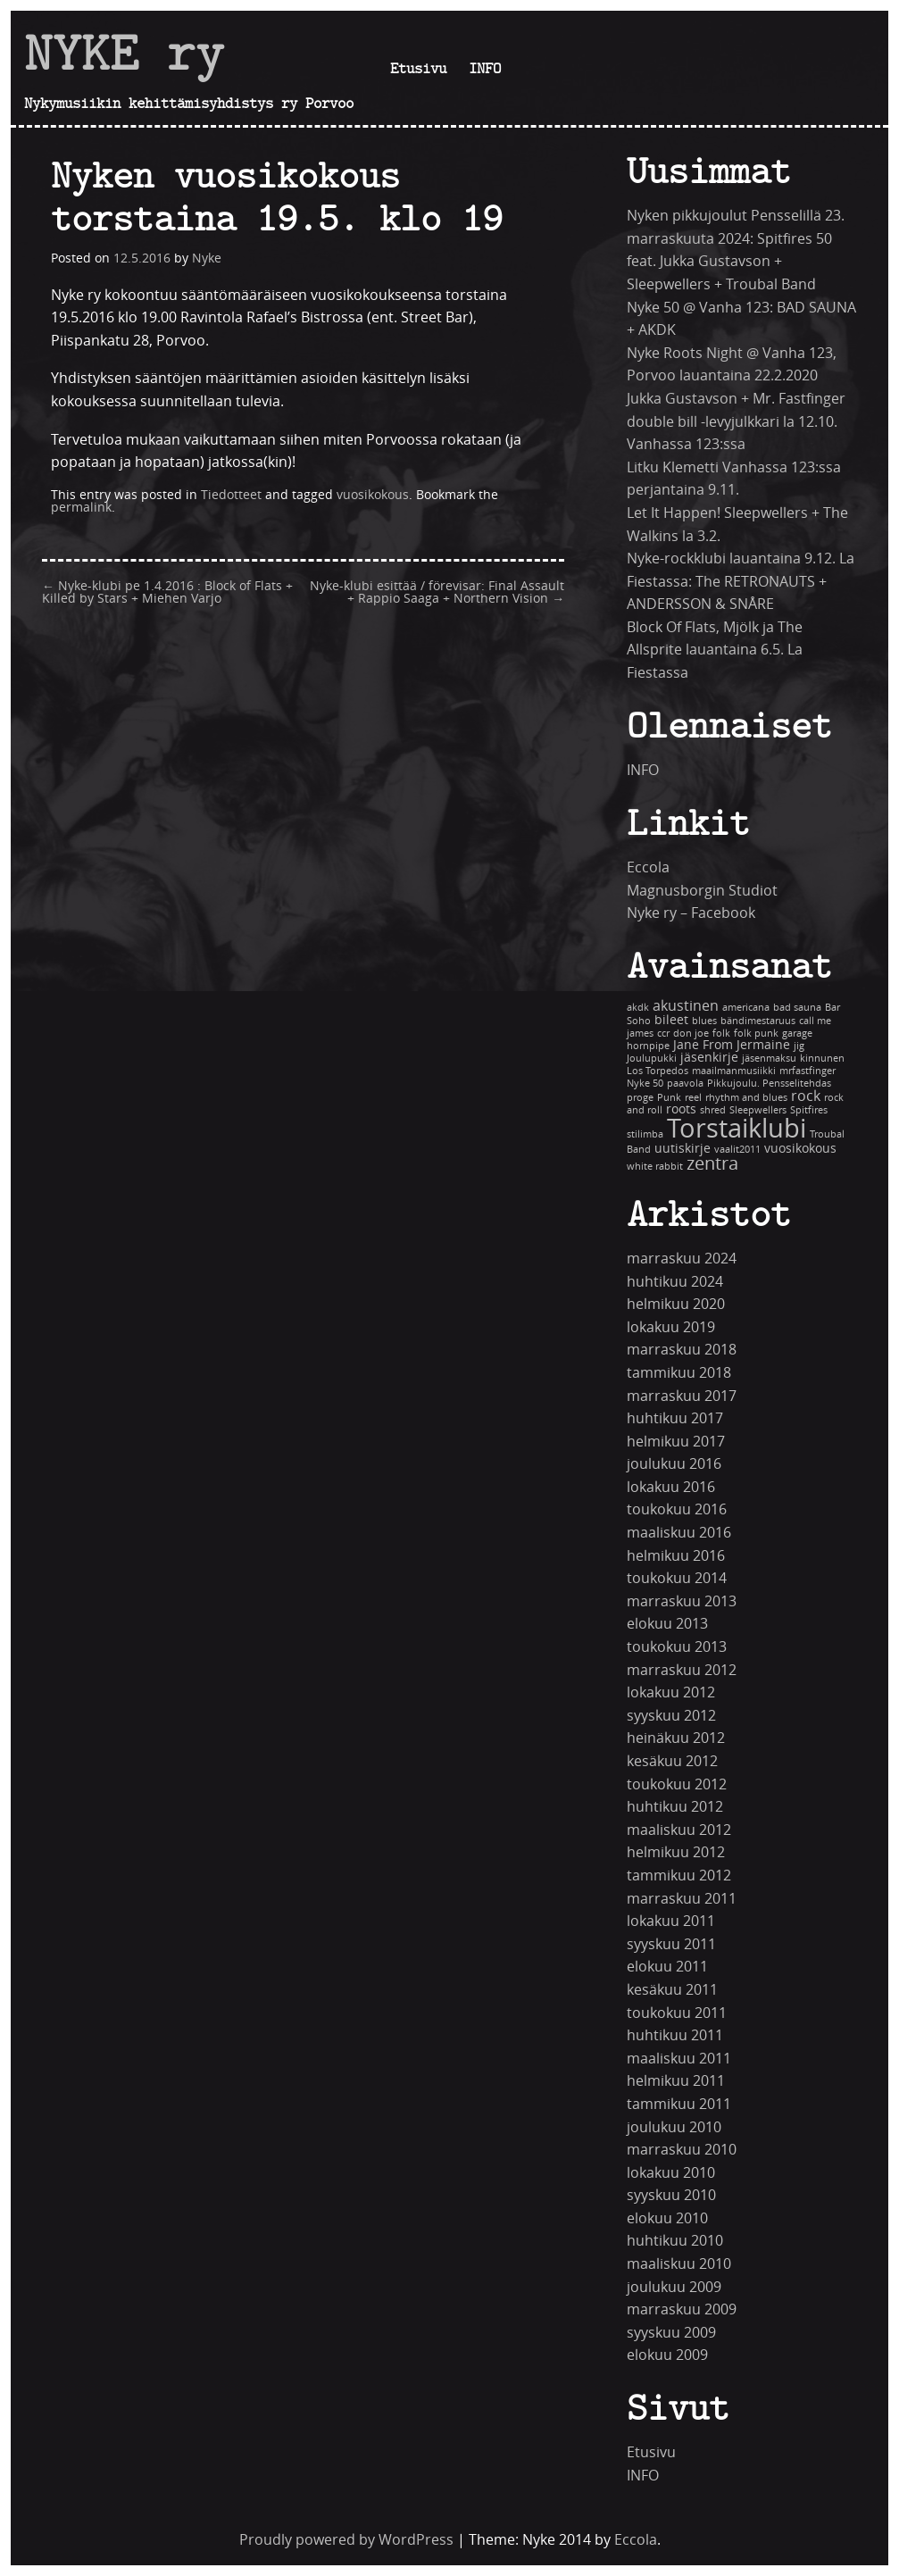  I want to click on Nyke-klubi pe 1.4.2016 : Block of Flats + Killed by Stars + Miehen Varjo, so click(167, 592).